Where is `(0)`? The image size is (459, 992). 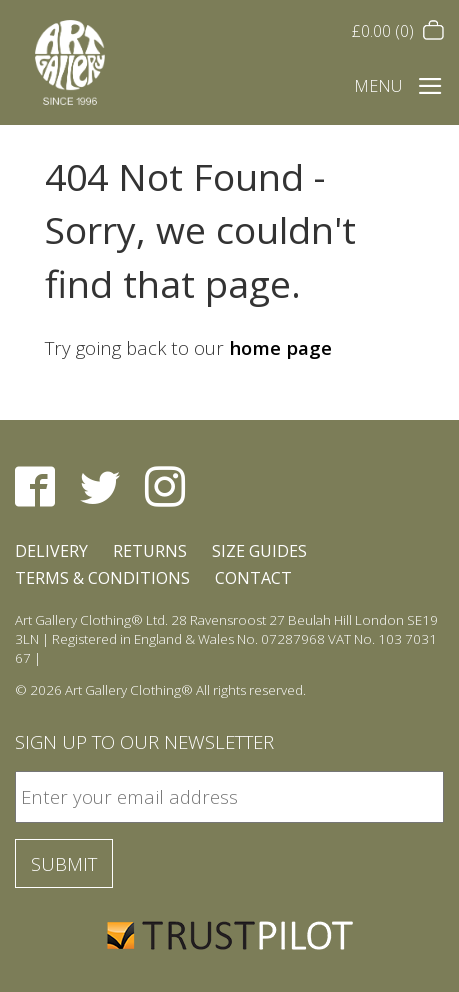
(0) is located at coordinates (398, 31).